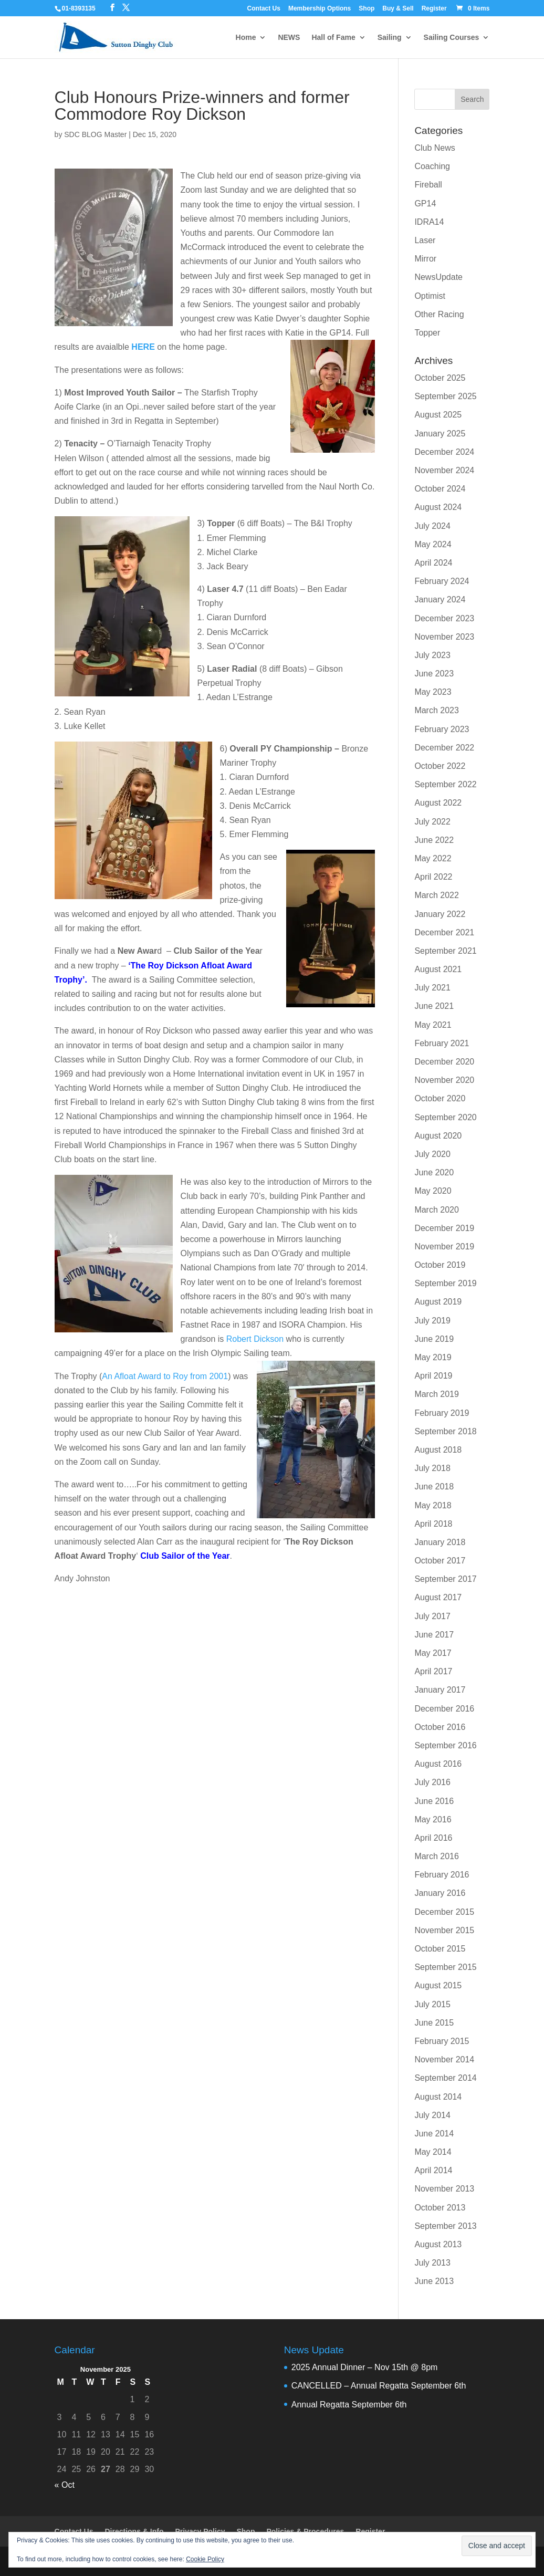 The image size is (544, 2576). I want to click on January 2025, so click(439, 433).